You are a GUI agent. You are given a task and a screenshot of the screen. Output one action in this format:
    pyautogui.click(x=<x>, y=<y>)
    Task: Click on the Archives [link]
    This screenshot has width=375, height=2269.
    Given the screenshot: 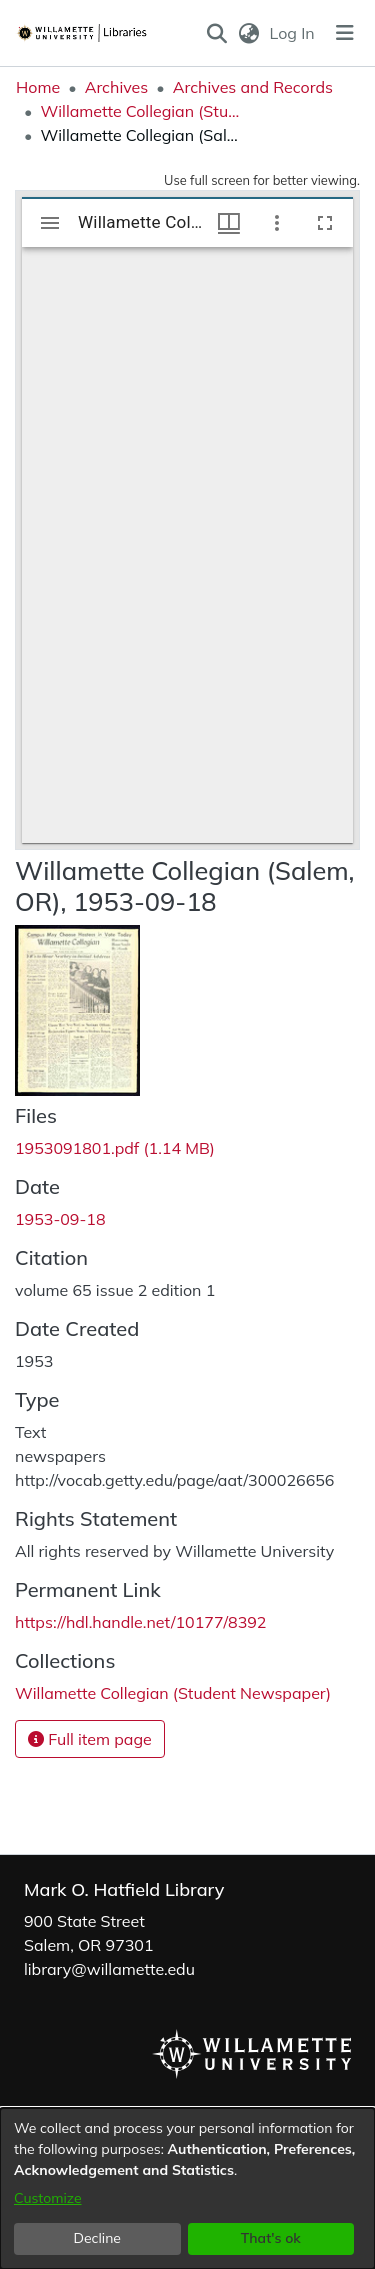 What is the action you would take?
    pyautogui.click(x=117, y=87)
    